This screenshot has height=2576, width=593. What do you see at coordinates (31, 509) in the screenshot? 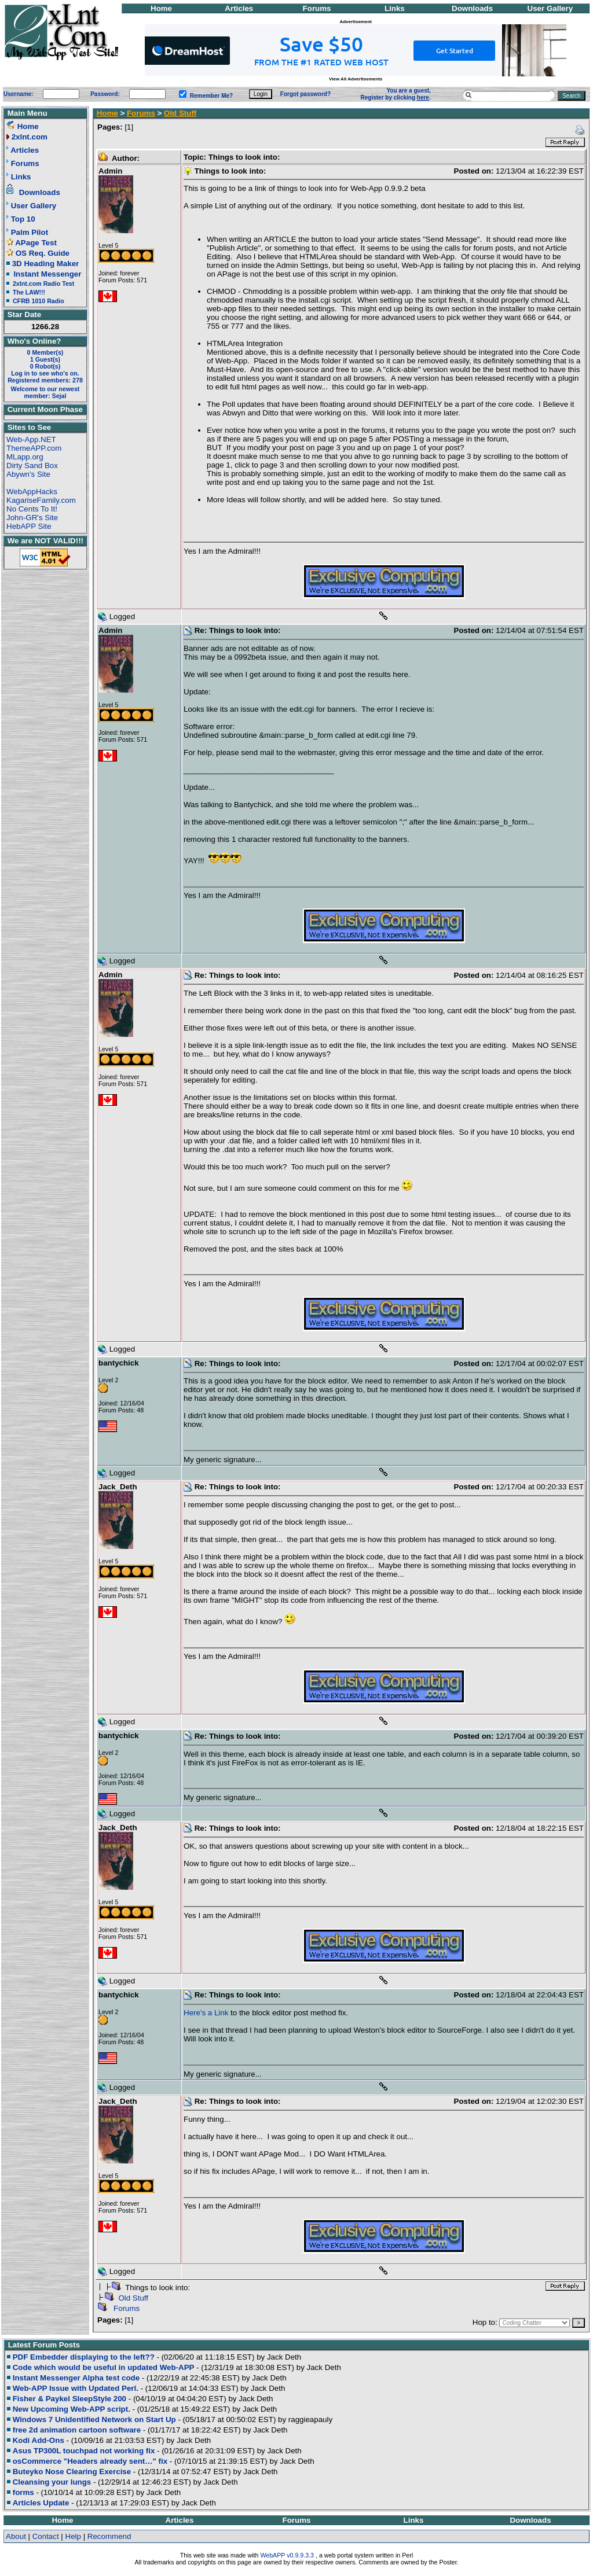
I see `No Cents To It!` at bounding box center [31, 509].